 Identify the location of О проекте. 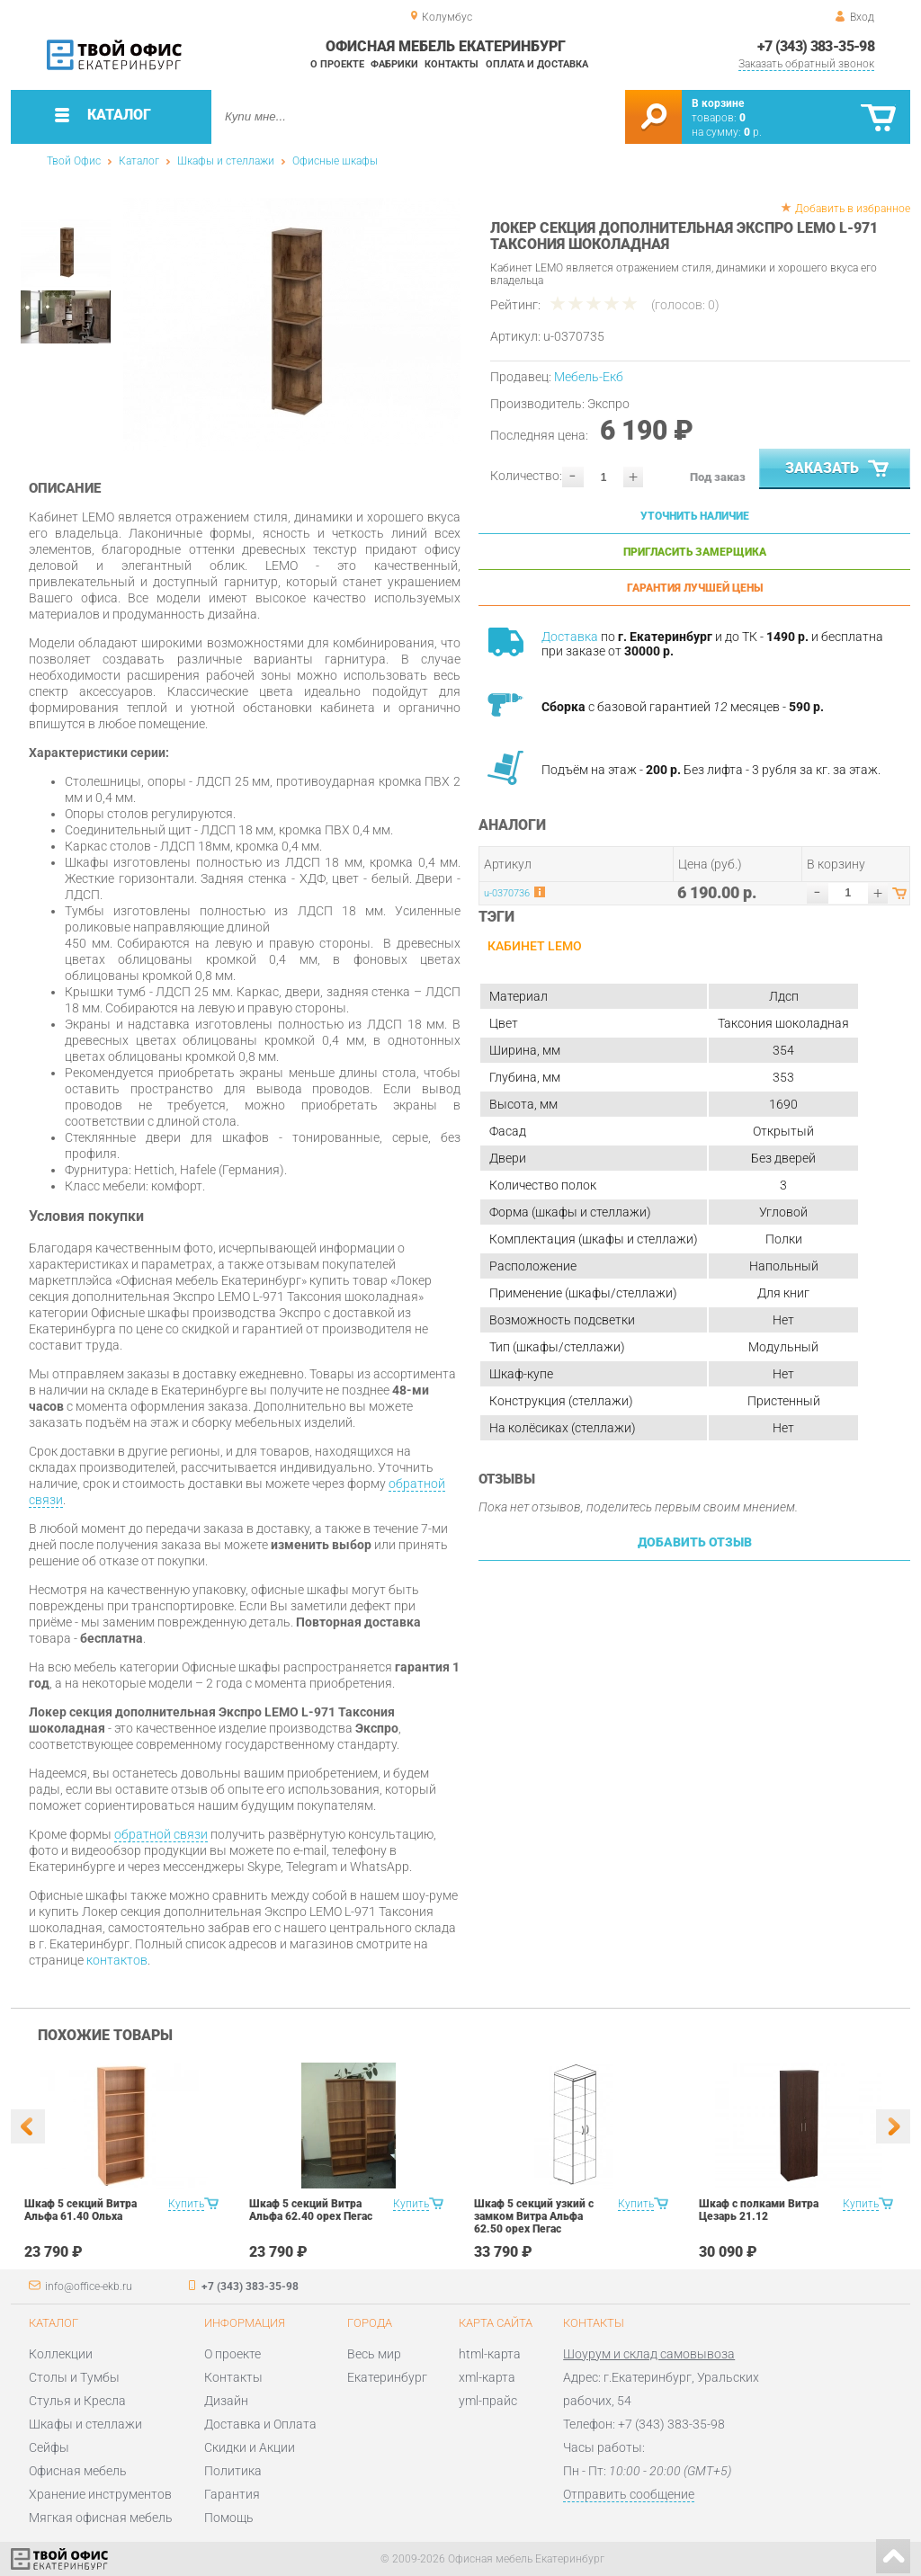
(337, 64).